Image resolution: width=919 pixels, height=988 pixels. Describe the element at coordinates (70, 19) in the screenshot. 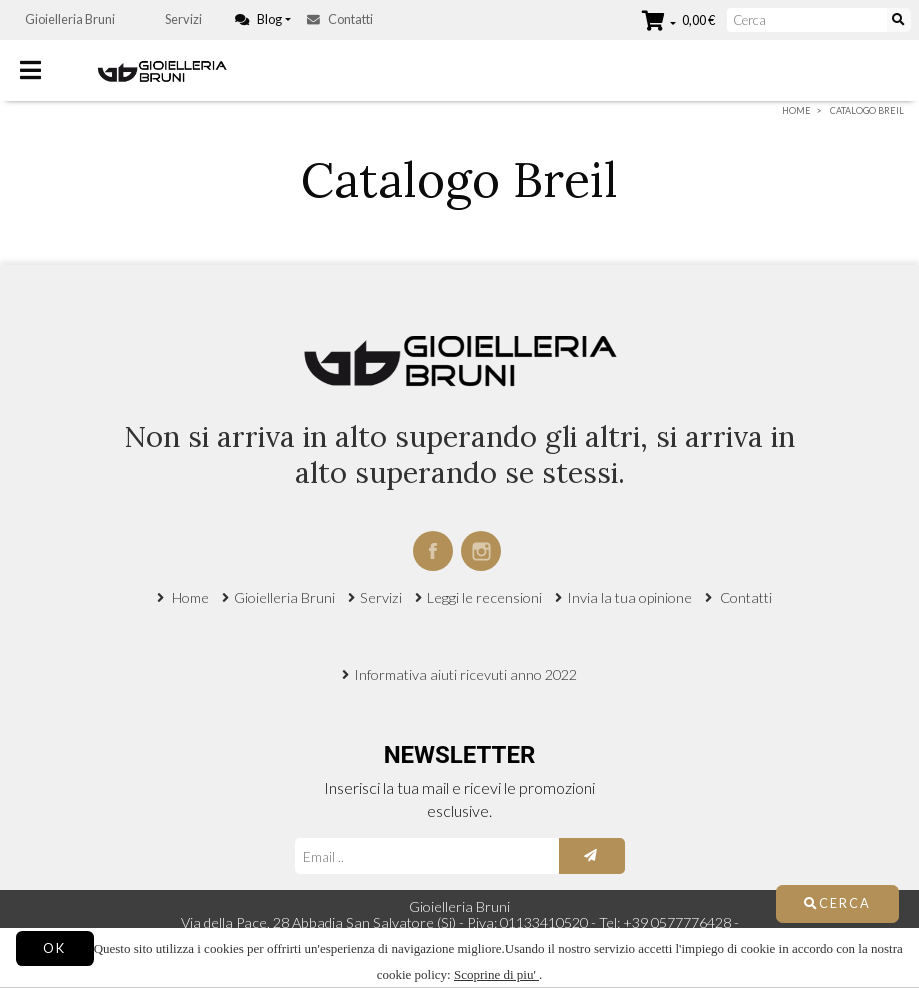

I see `Gioielleria Bruni` at that location.